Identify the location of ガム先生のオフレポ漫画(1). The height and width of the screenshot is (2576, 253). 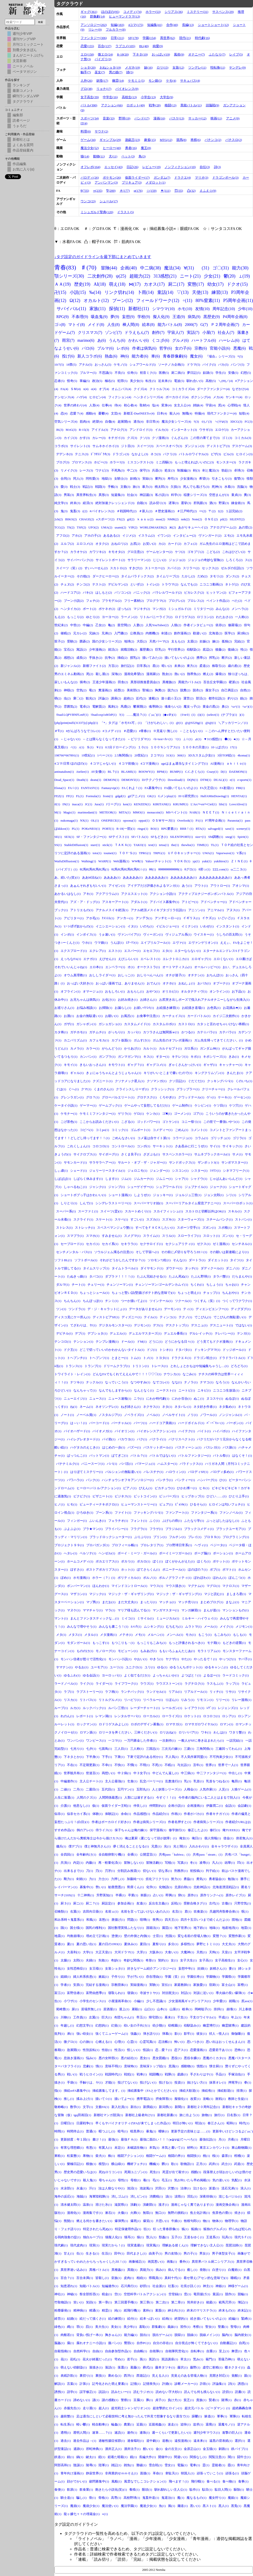
(172, 1040).